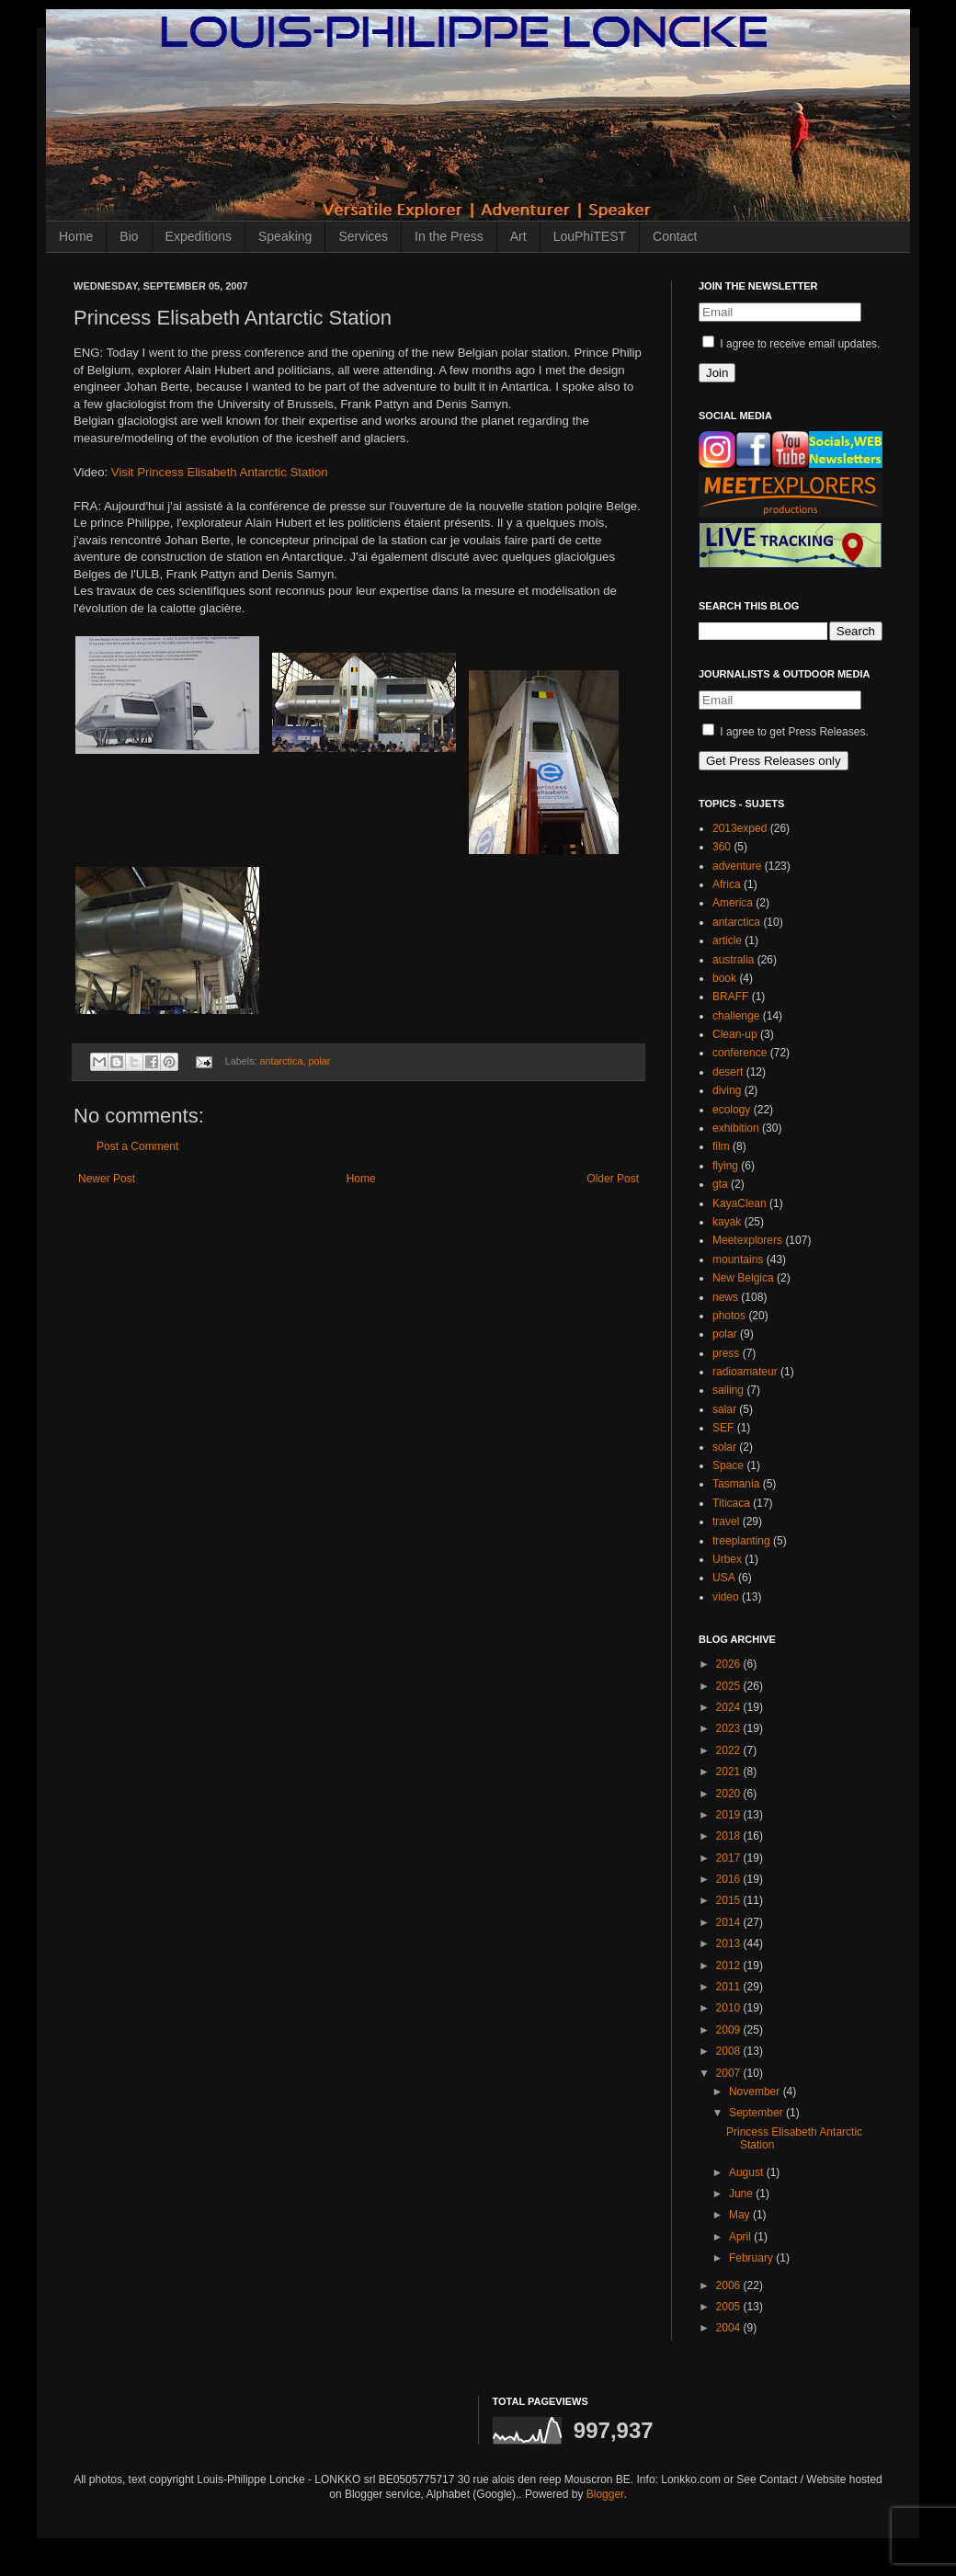  What do you see at coordinates (319, 1060) in the screenshot?
I see `polar` at bounding box center [319, 1060].